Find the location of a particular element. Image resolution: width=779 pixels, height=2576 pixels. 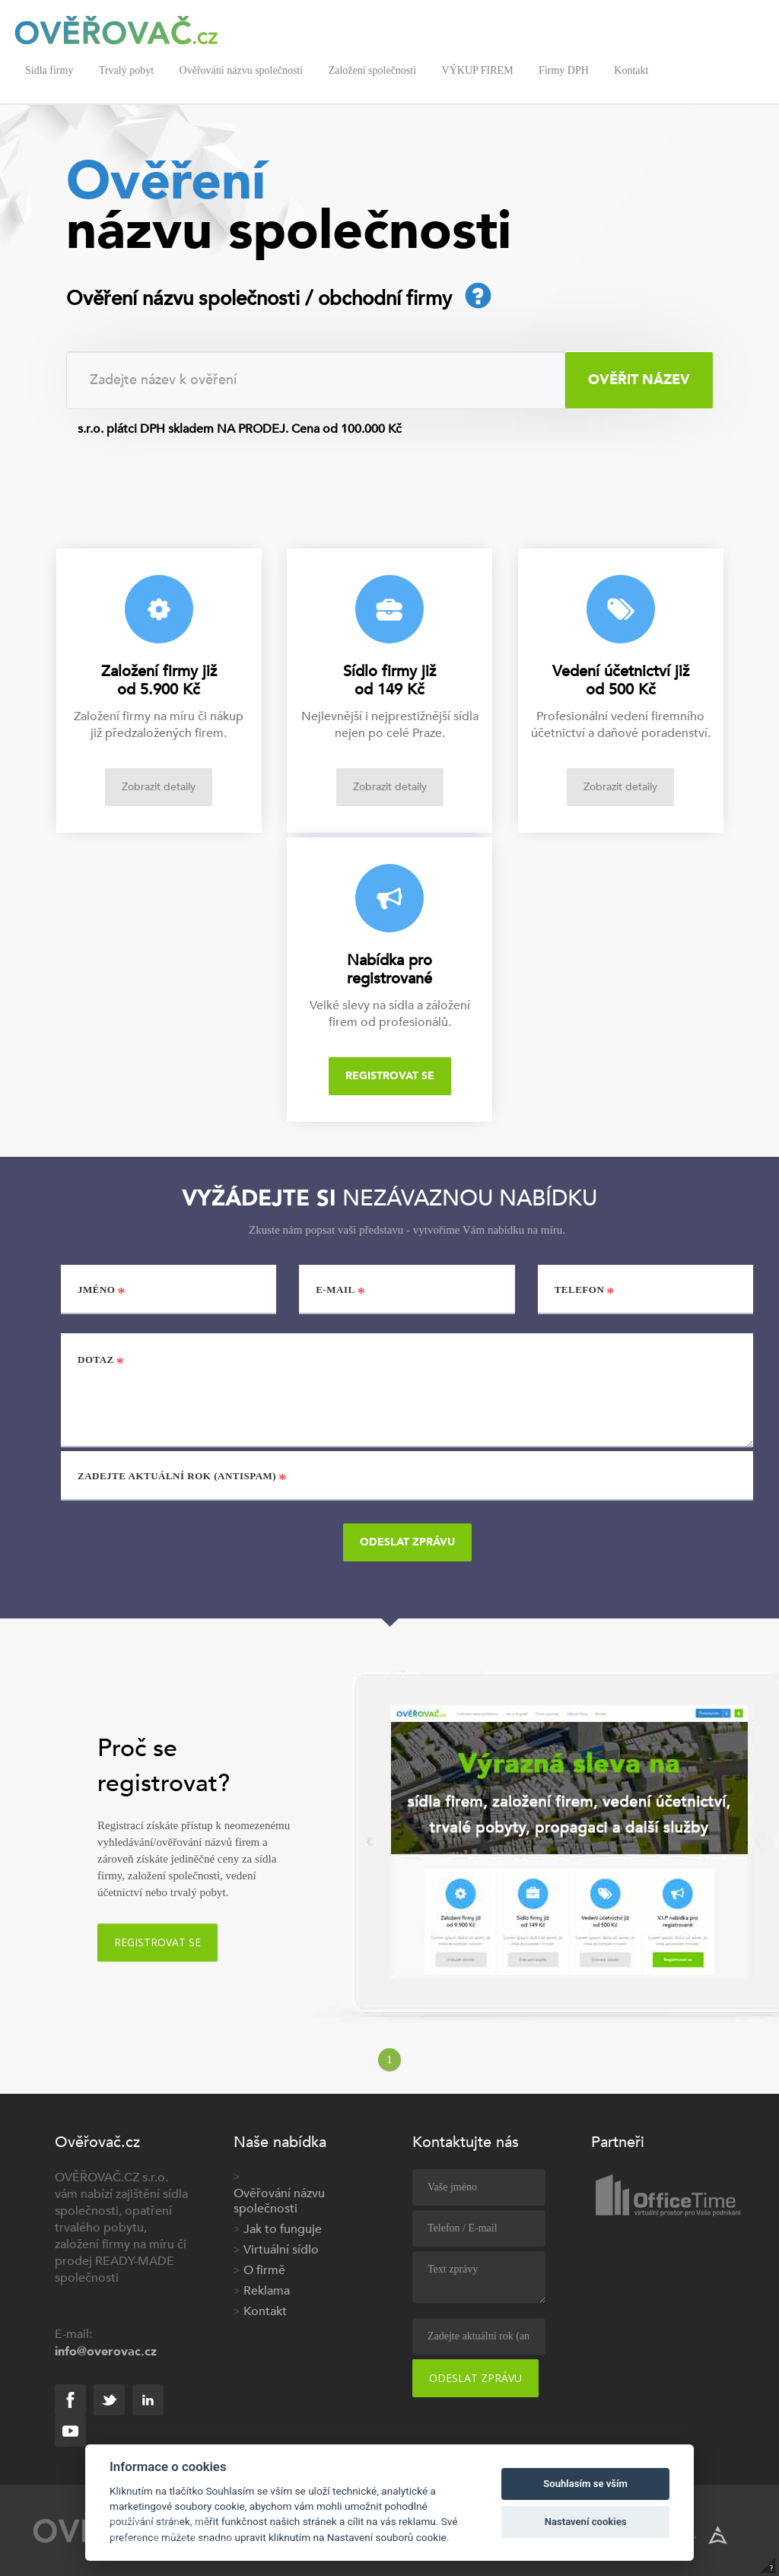

Kontakt is located at coordinates (631, 70).